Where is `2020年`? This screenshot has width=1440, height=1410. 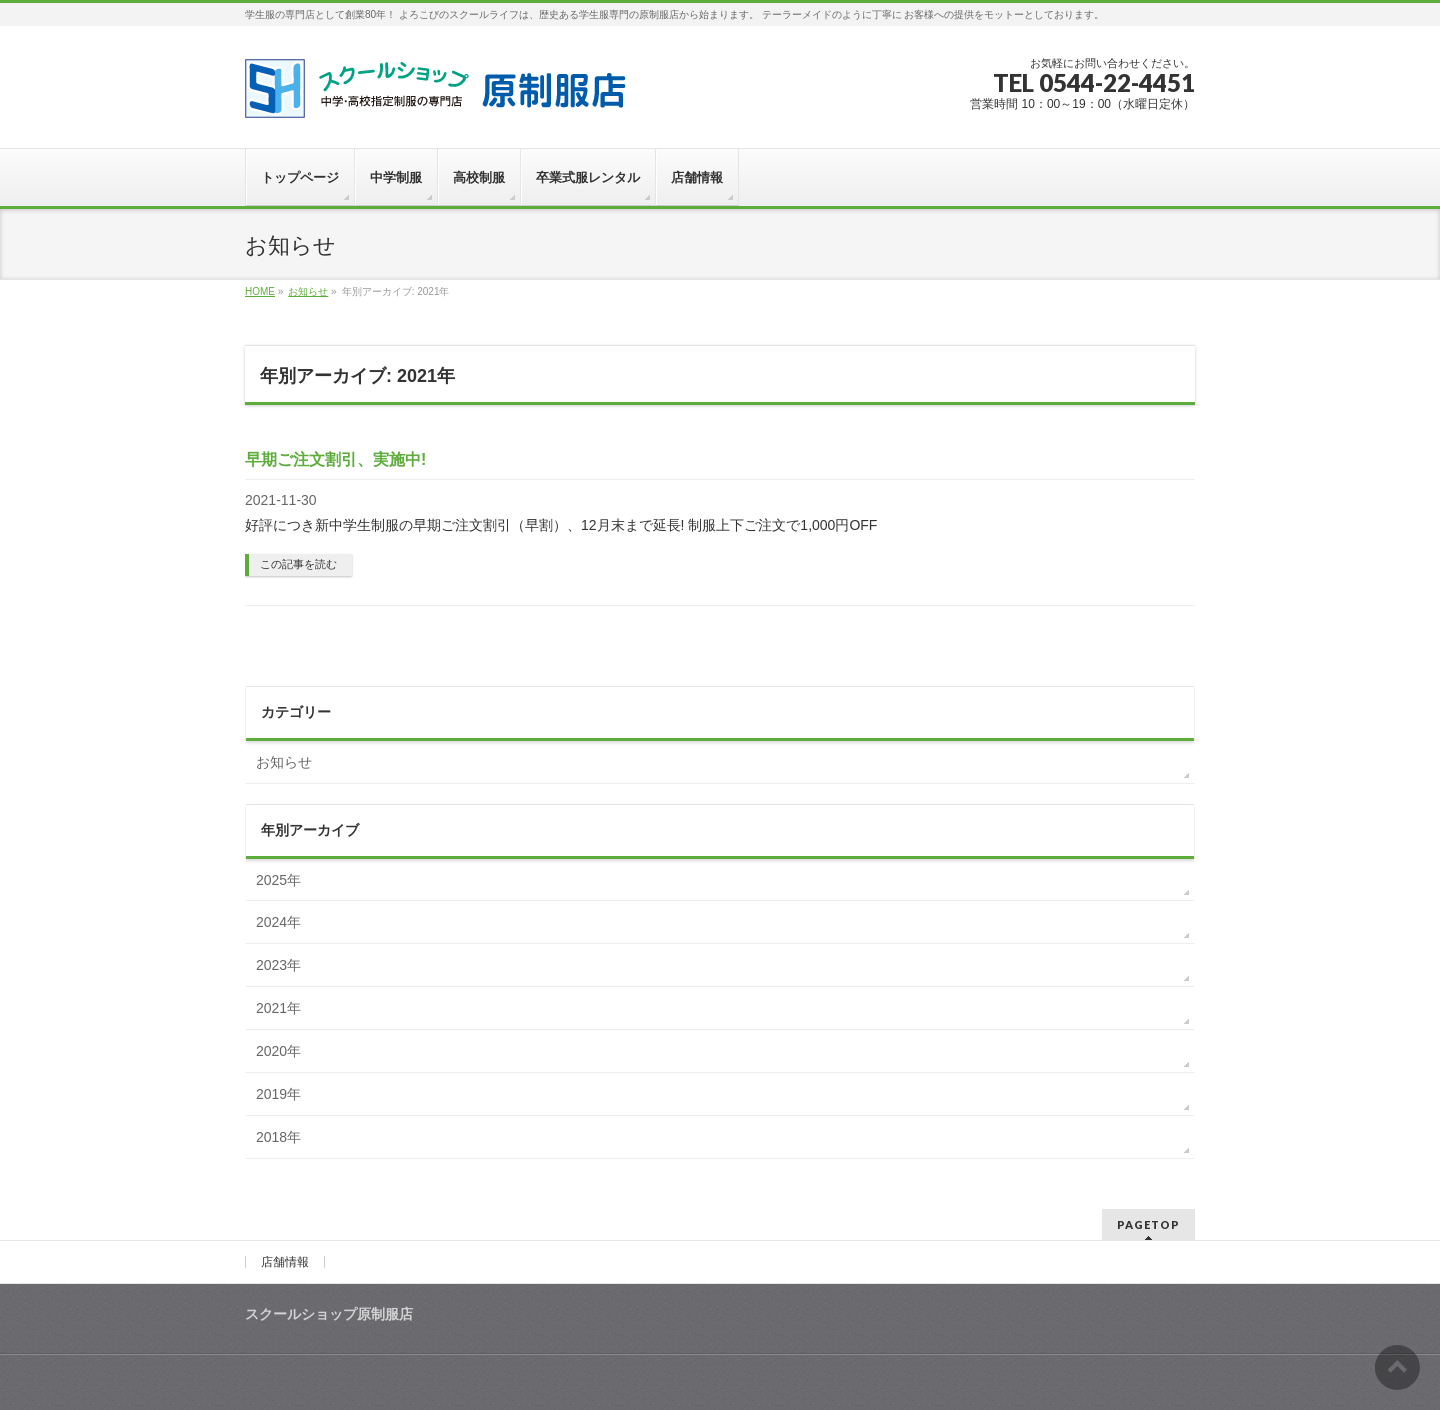
2020年 is located at coordinates (278, 1051).